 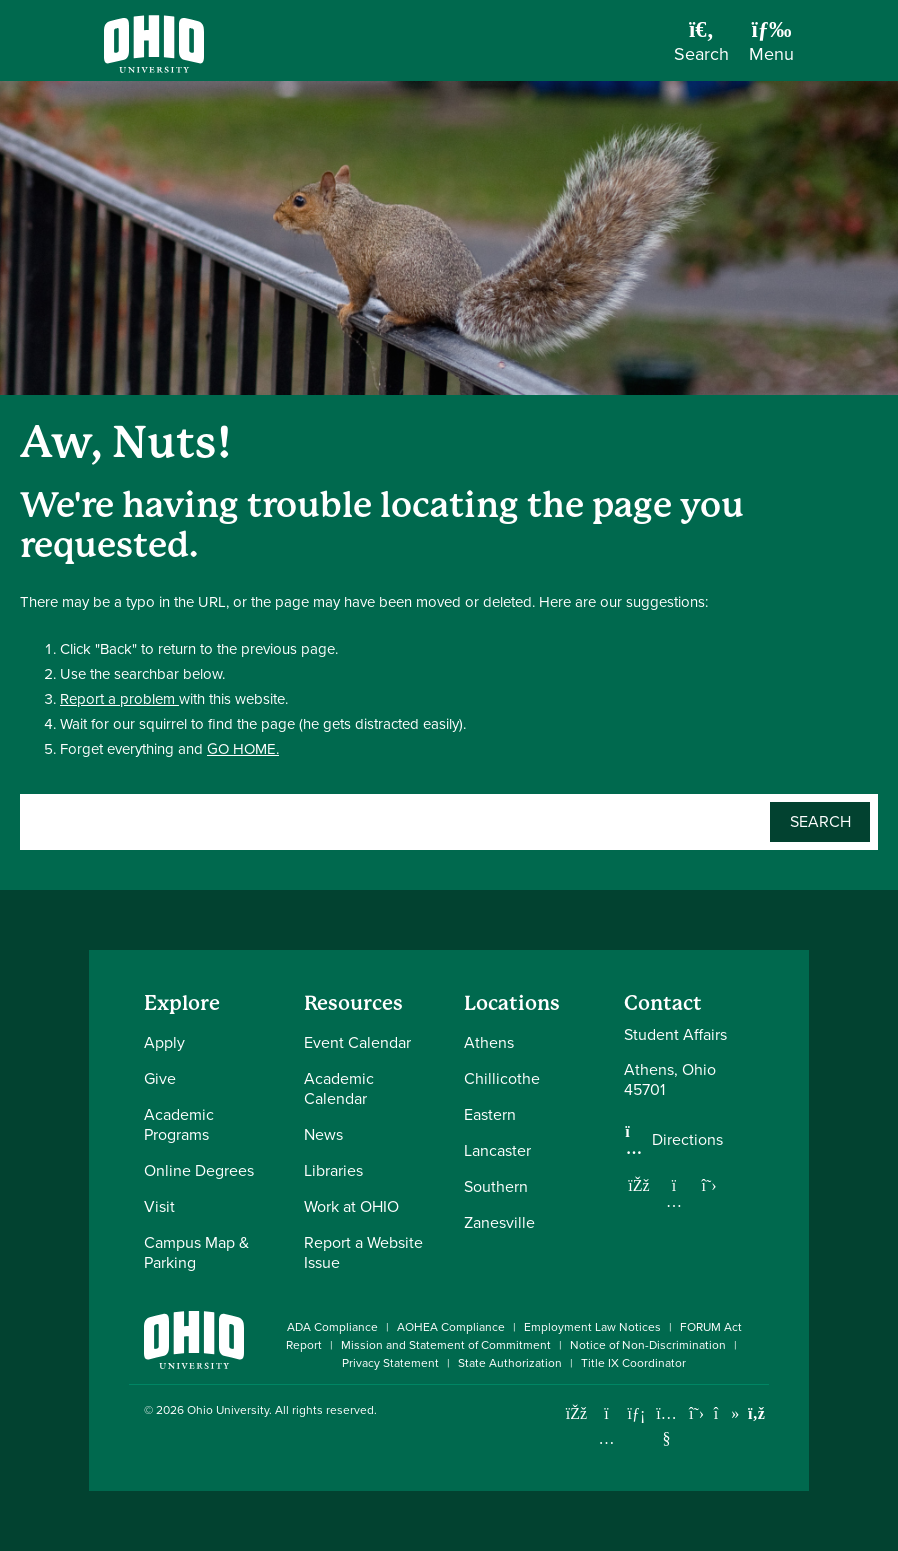 I want to click on AOHEA Compliance, so click(x=451, y=1327).